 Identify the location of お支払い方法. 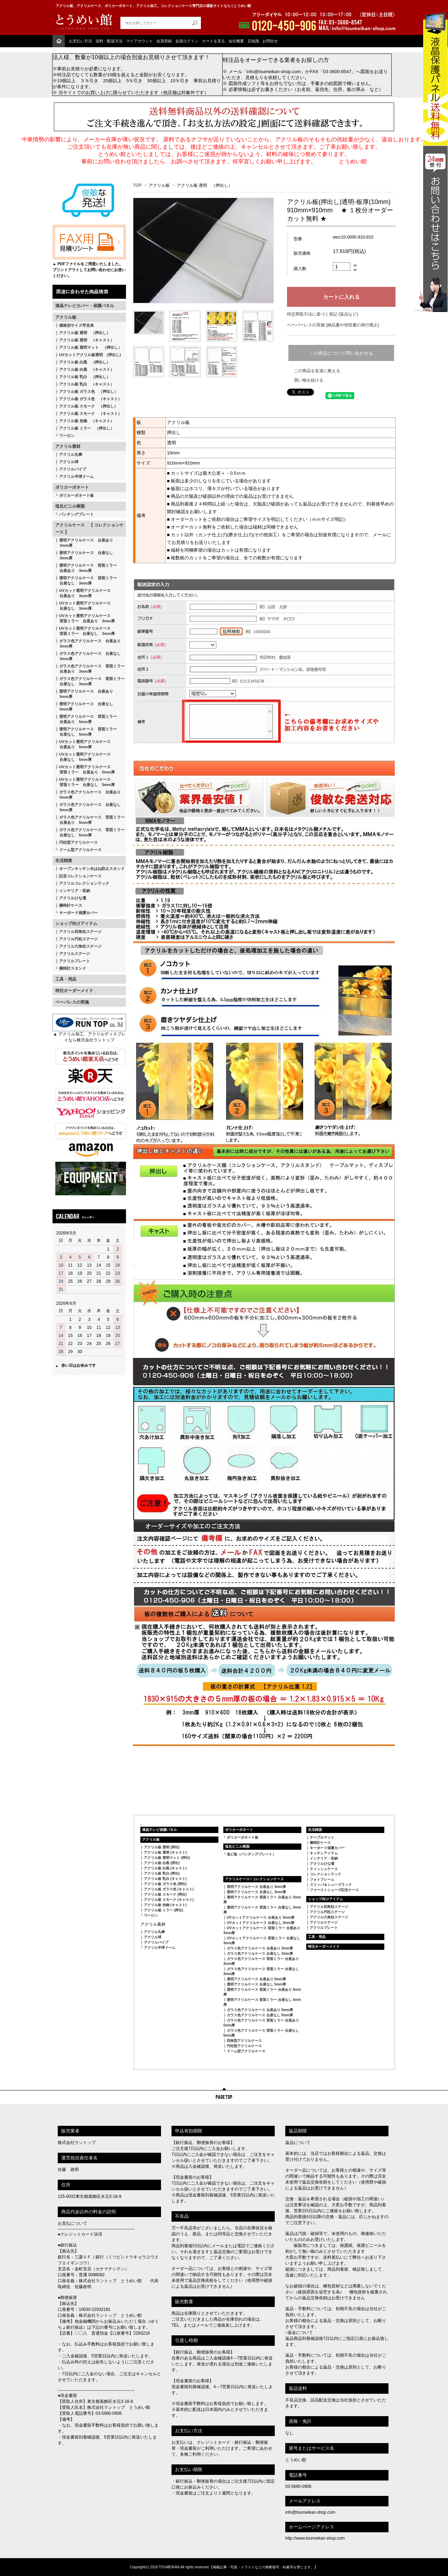
(80, 41).